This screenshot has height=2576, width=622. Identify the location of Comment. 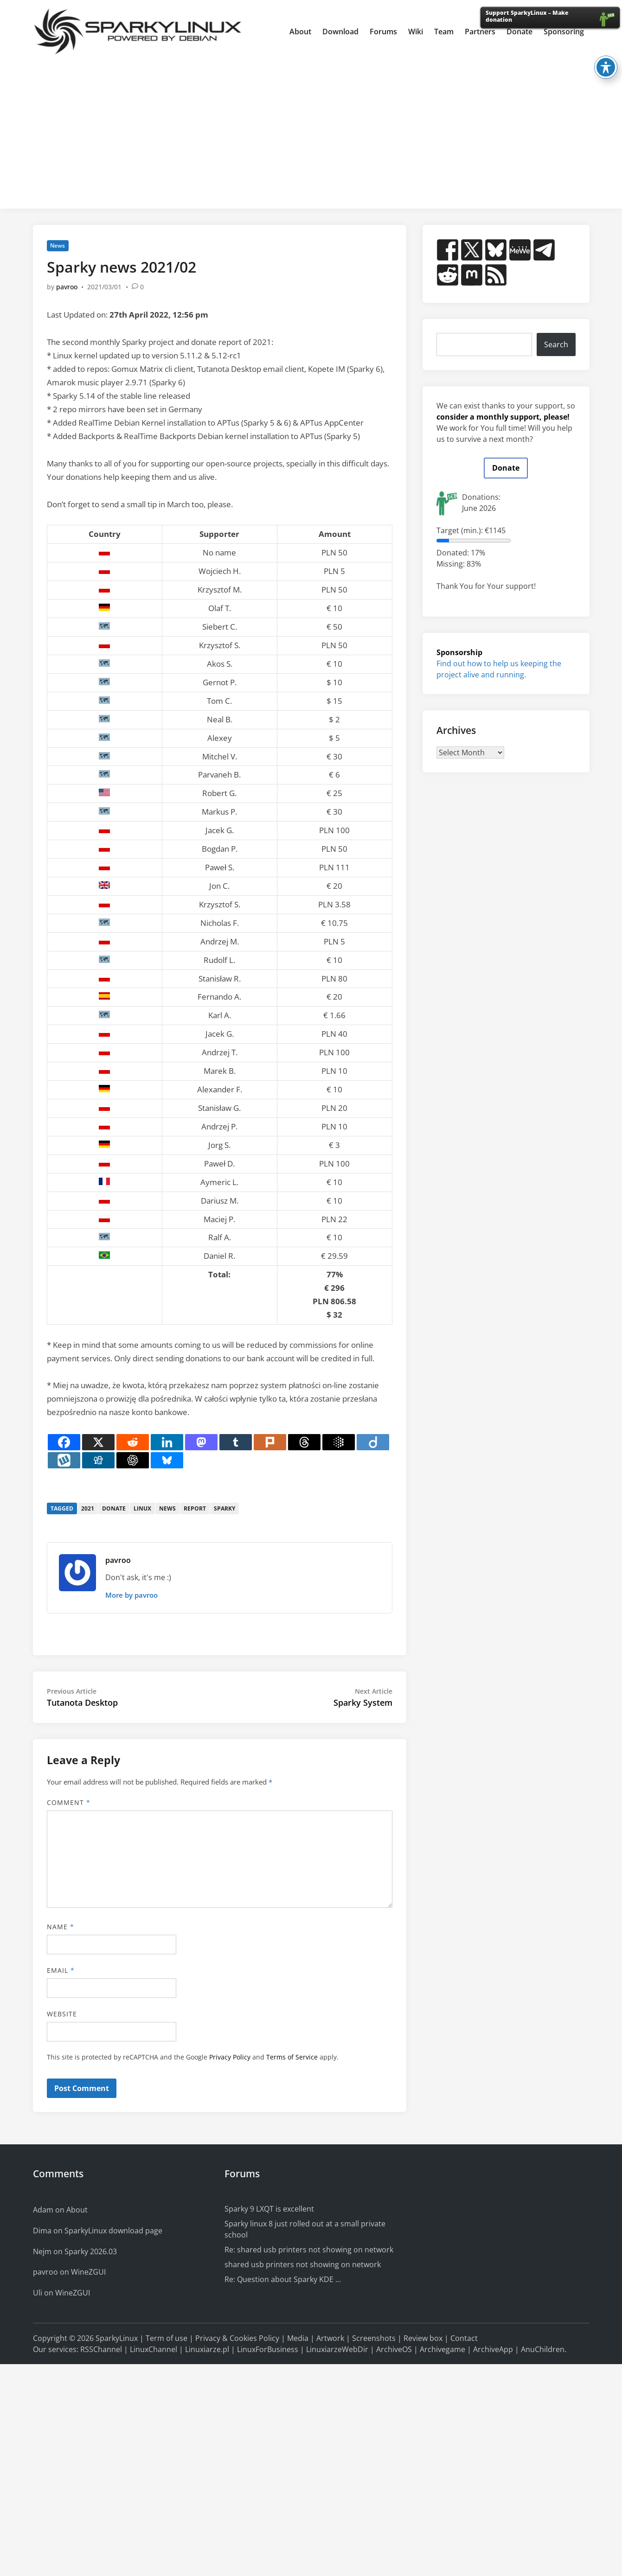
(69, 1802).